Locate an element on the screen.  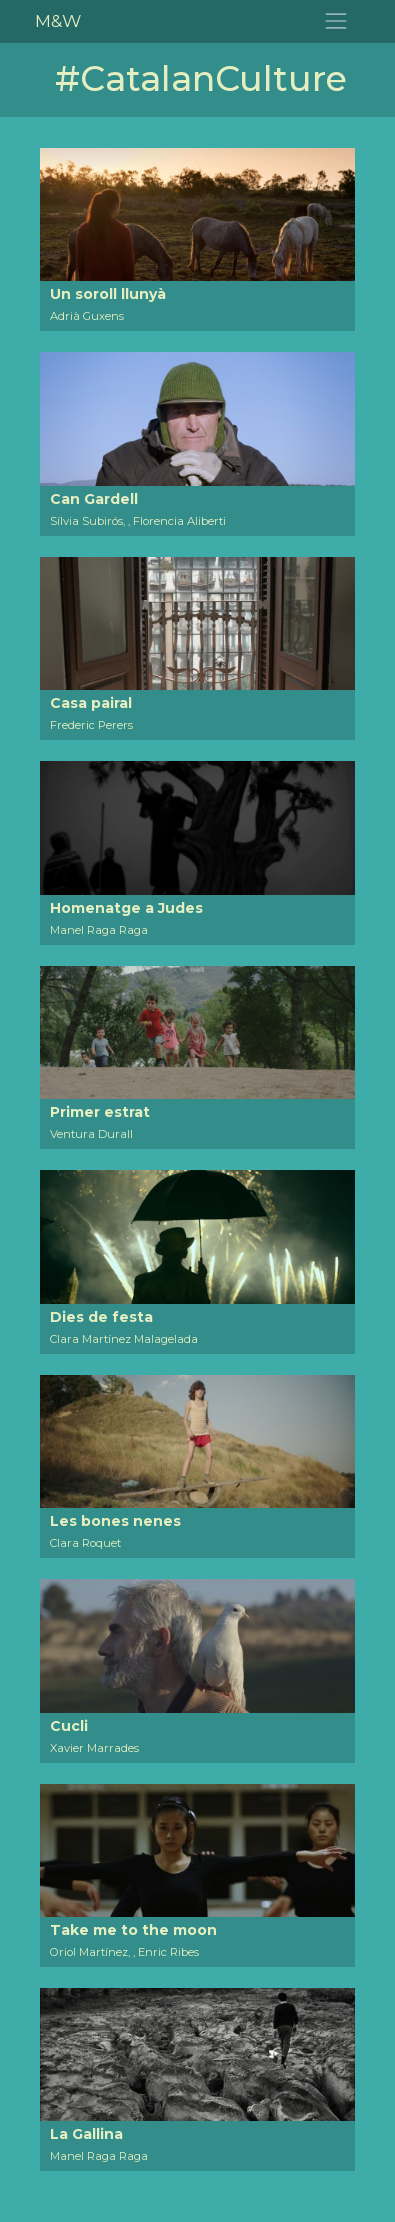
M&W is located at coordinates (58, 20).